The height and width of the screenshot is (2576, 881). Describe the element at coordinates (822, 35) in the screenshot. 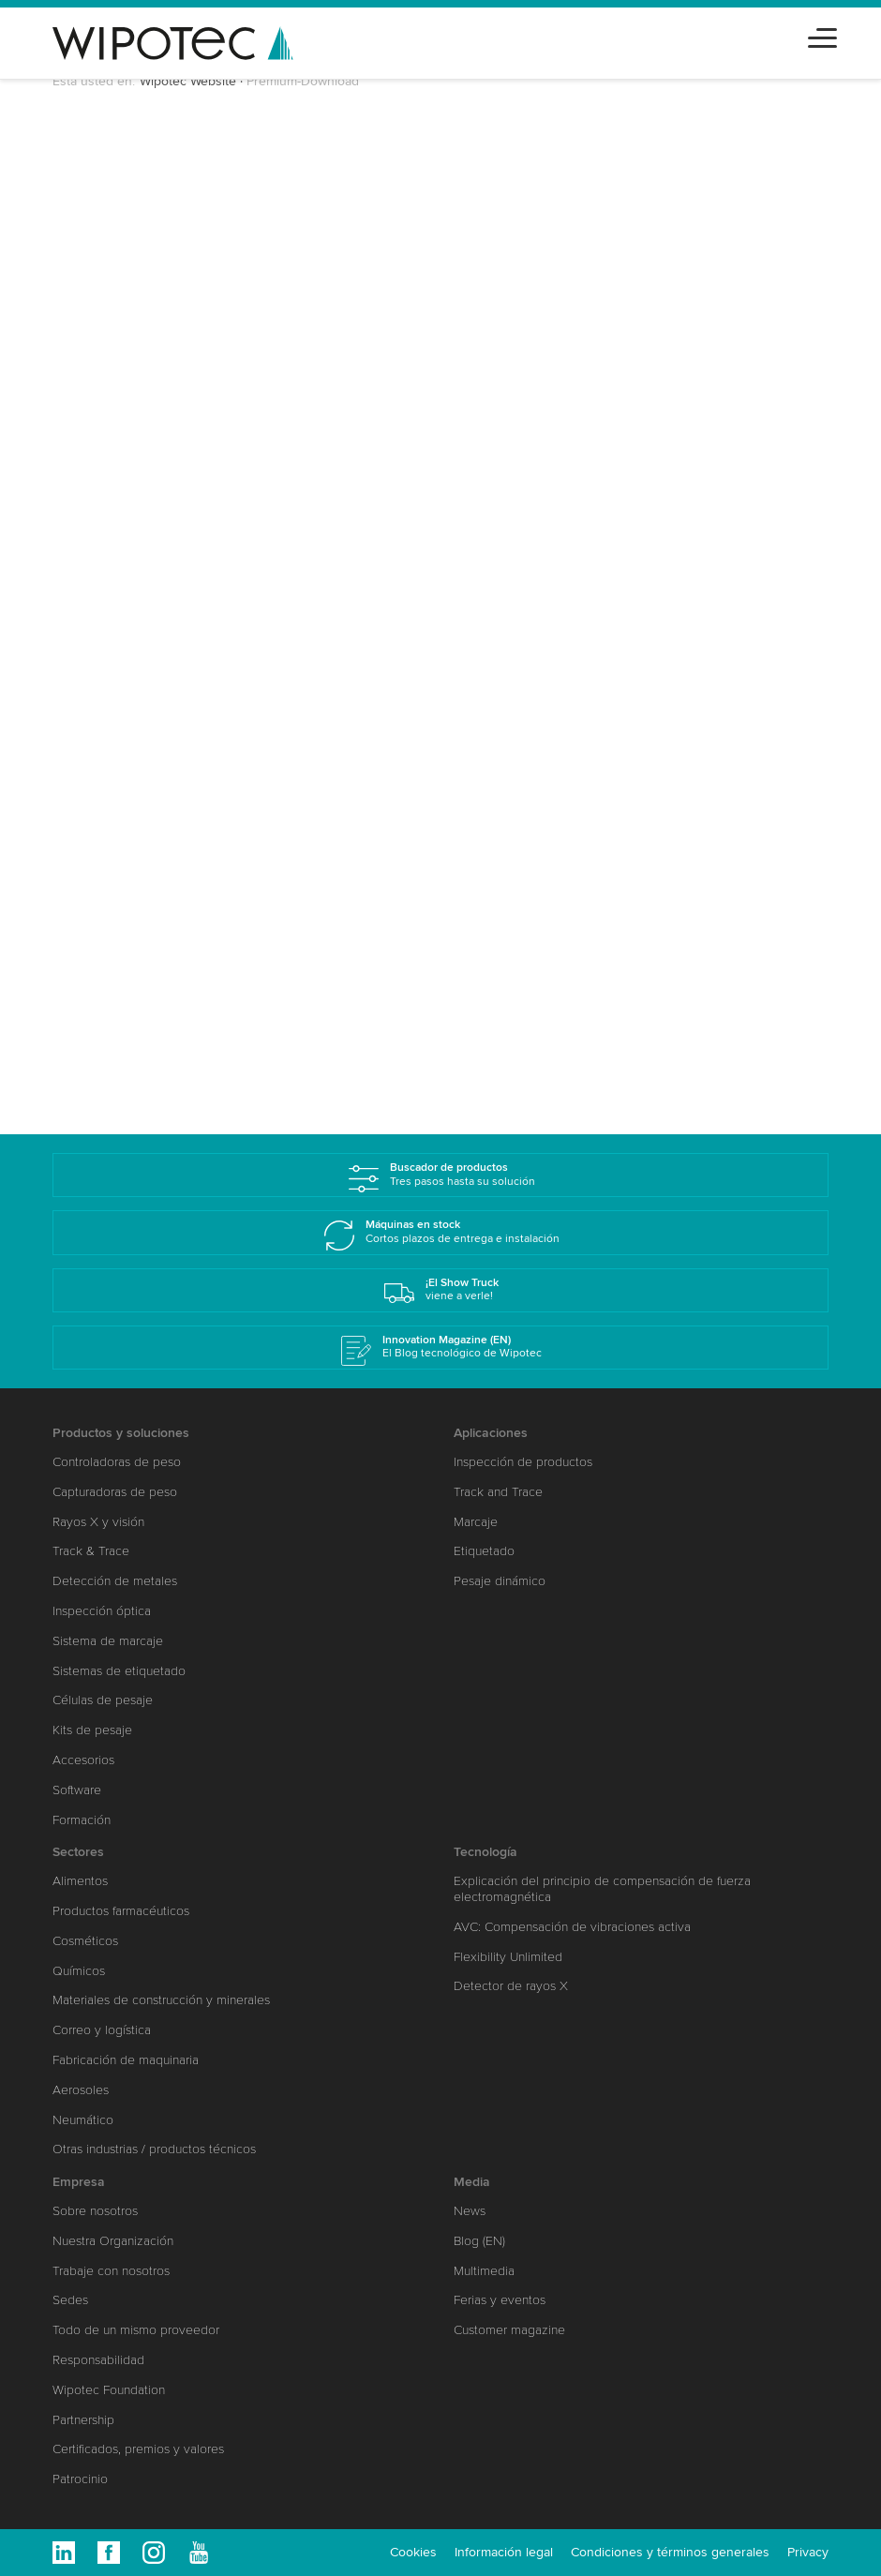

I see `[Toggle navigation]` at that location.